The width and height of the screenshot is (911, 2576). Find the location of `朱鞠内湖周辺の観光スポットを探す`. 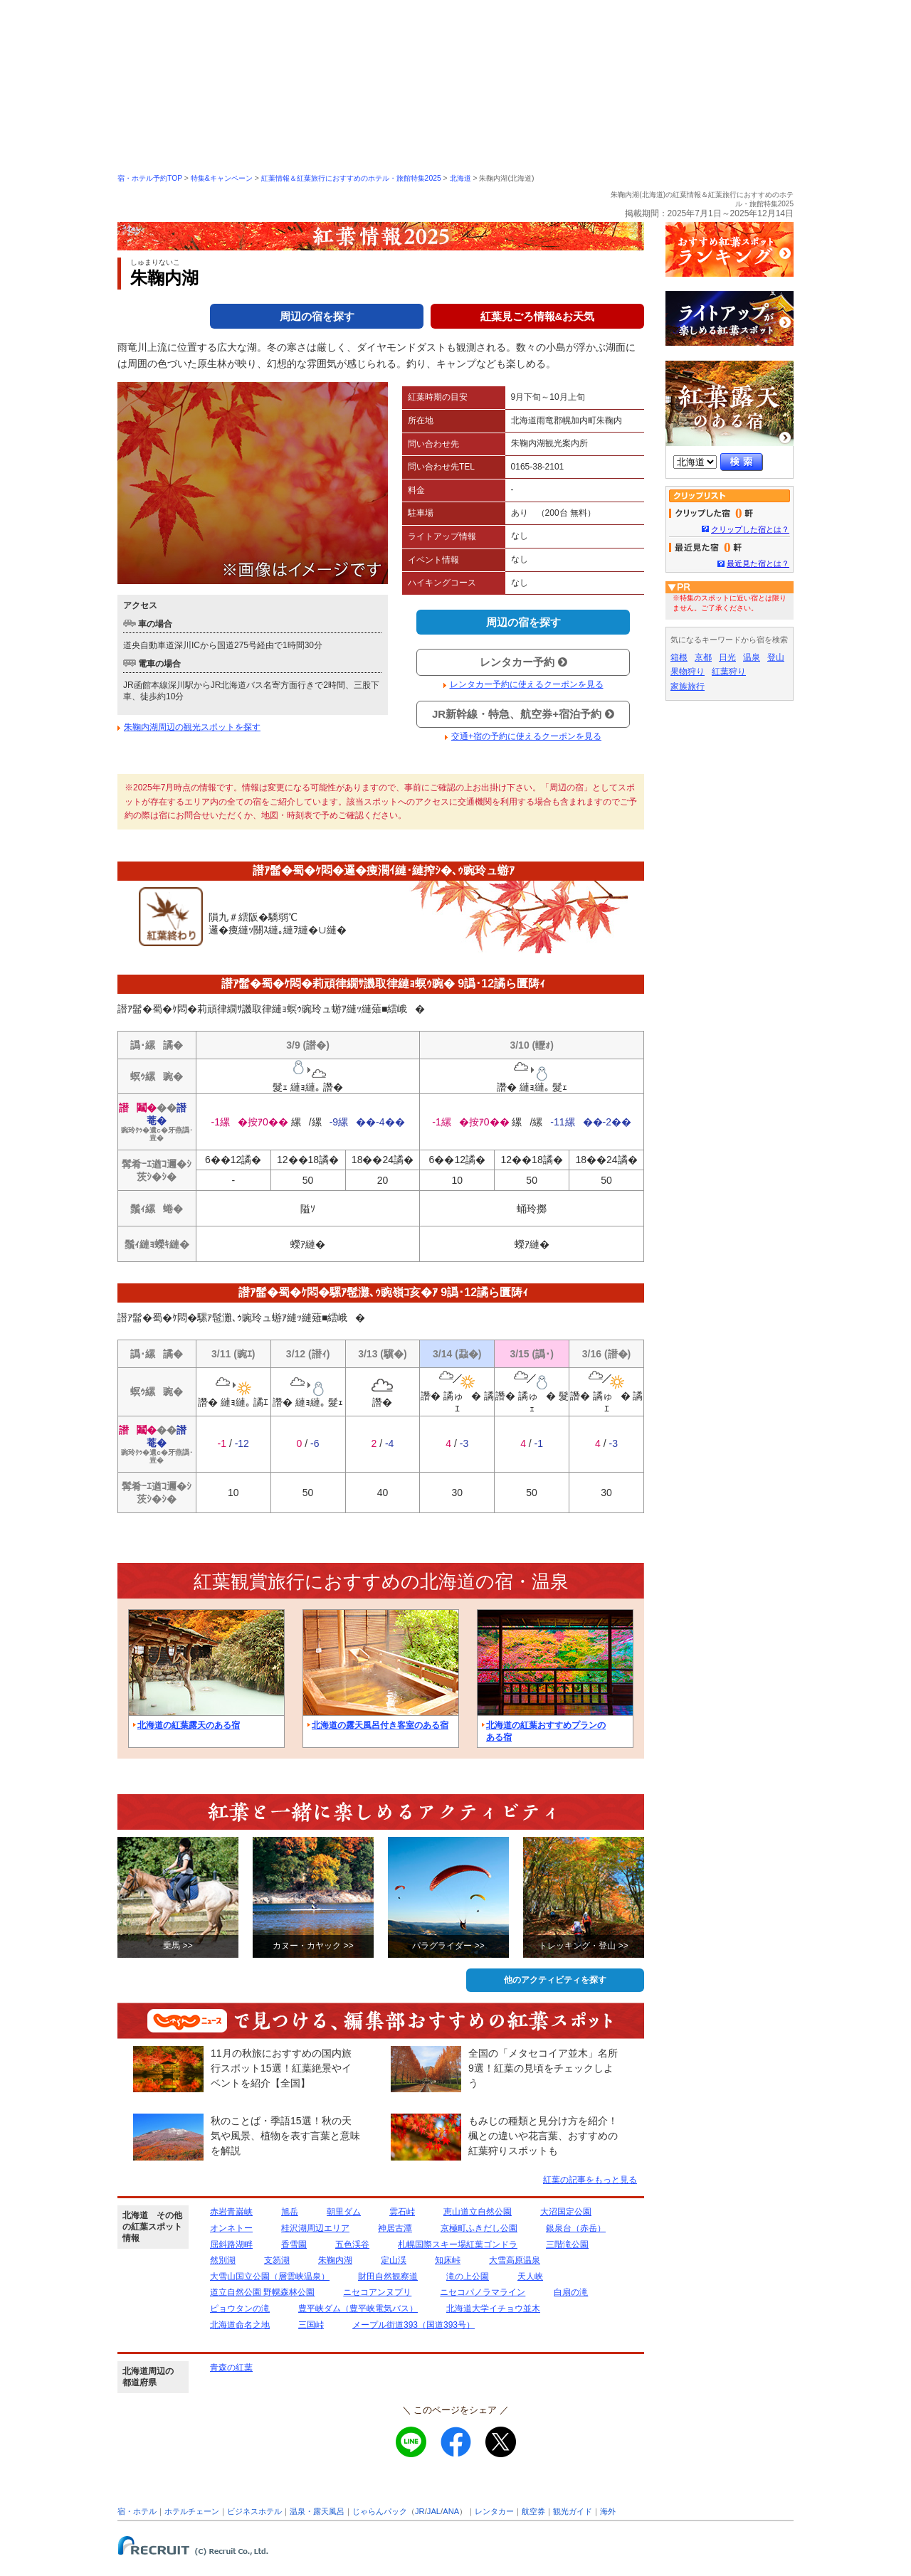

朱鞠内湖周辺の観光スポットを探す is located at coordinates (192, 727).